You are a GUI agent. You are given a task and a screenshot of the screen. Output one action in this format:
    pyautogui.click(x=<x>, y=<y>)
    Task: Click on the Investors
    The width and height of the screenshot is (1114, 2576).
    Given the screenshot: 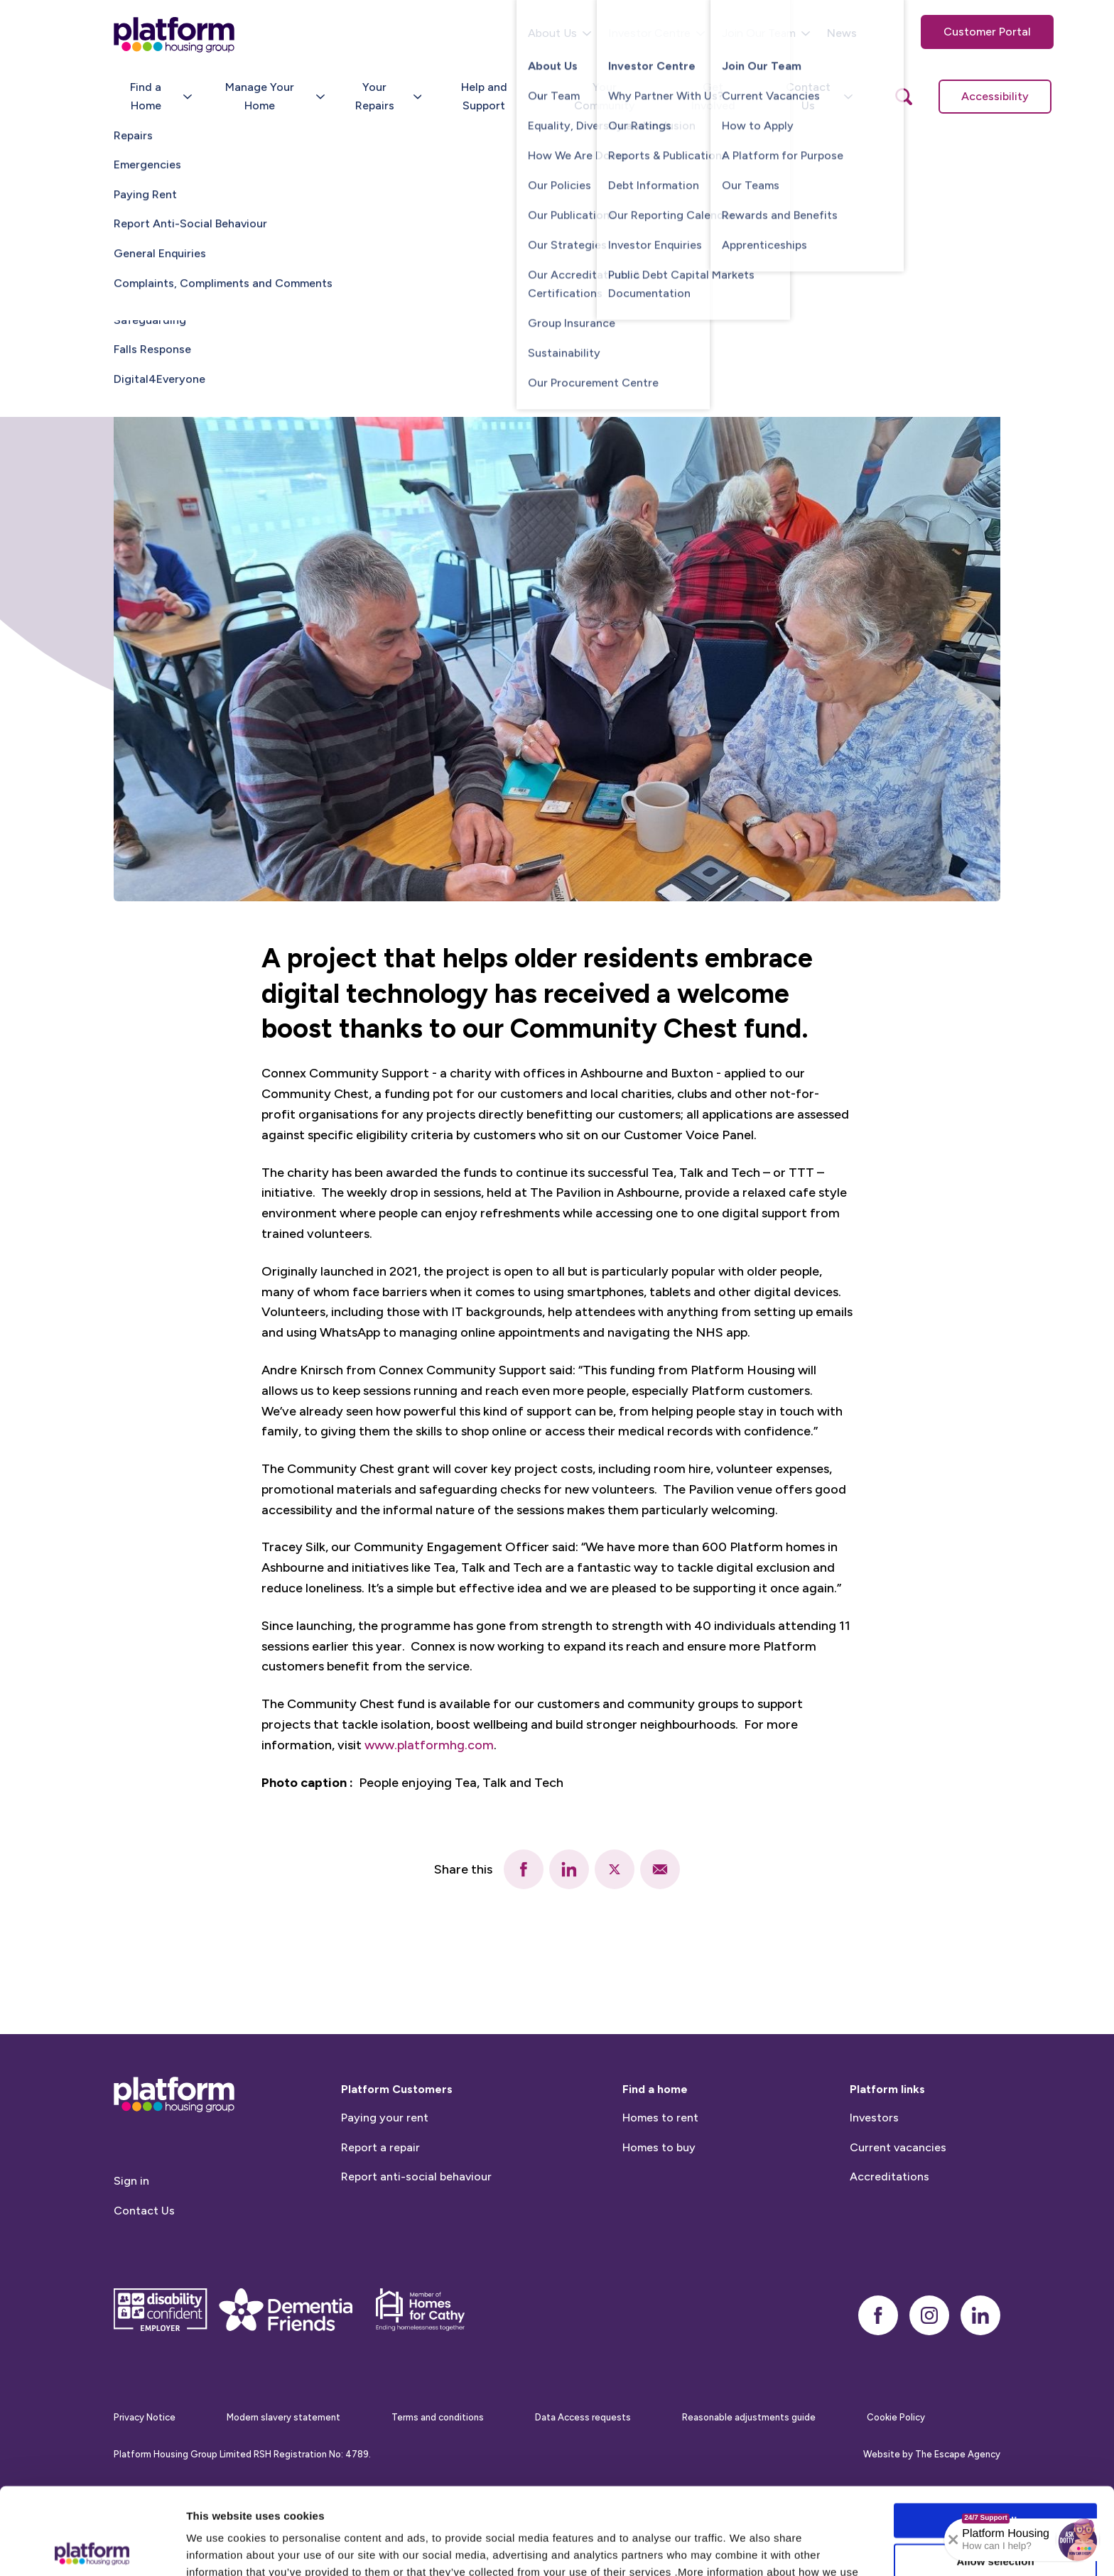 What is the action you would take?
    pyautogui.click(x=874, y=2188)
    